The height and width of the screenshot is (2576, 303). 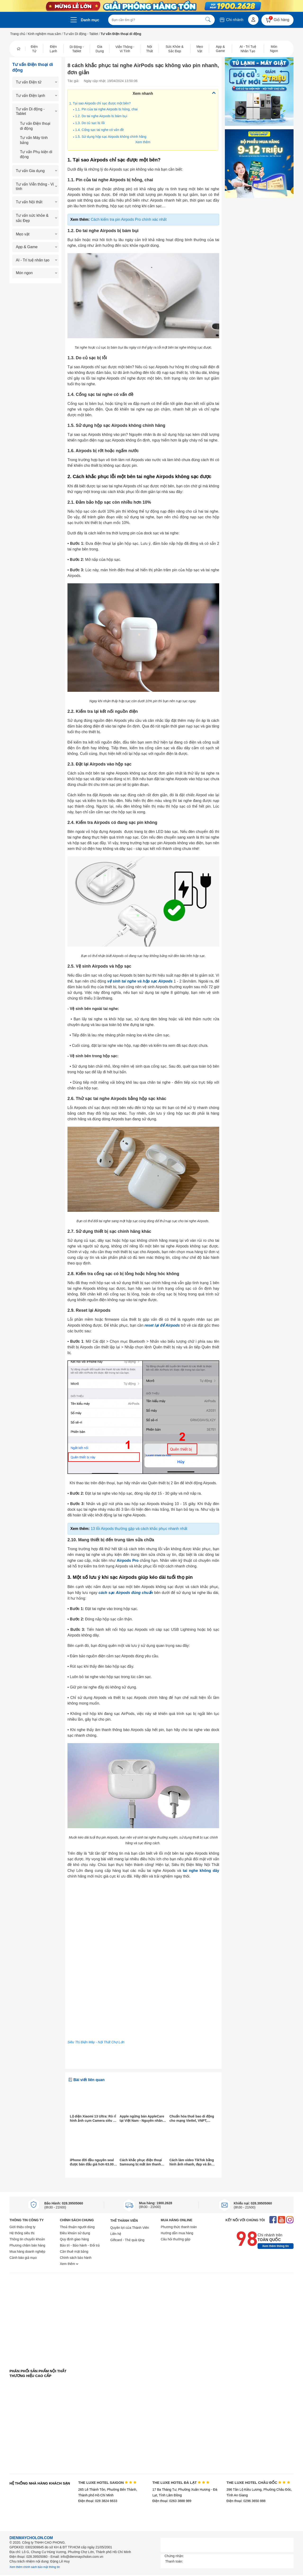 I want to click on Chi nhánh, so click(x=231, y=20).